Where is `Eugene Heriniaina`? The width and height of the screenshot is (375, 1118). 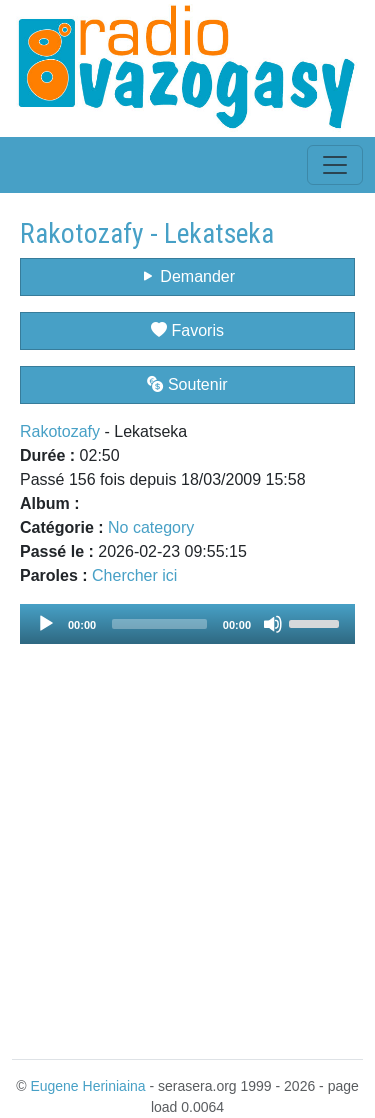 Eugene Heriniaina is located at coordinates (87, 1086).